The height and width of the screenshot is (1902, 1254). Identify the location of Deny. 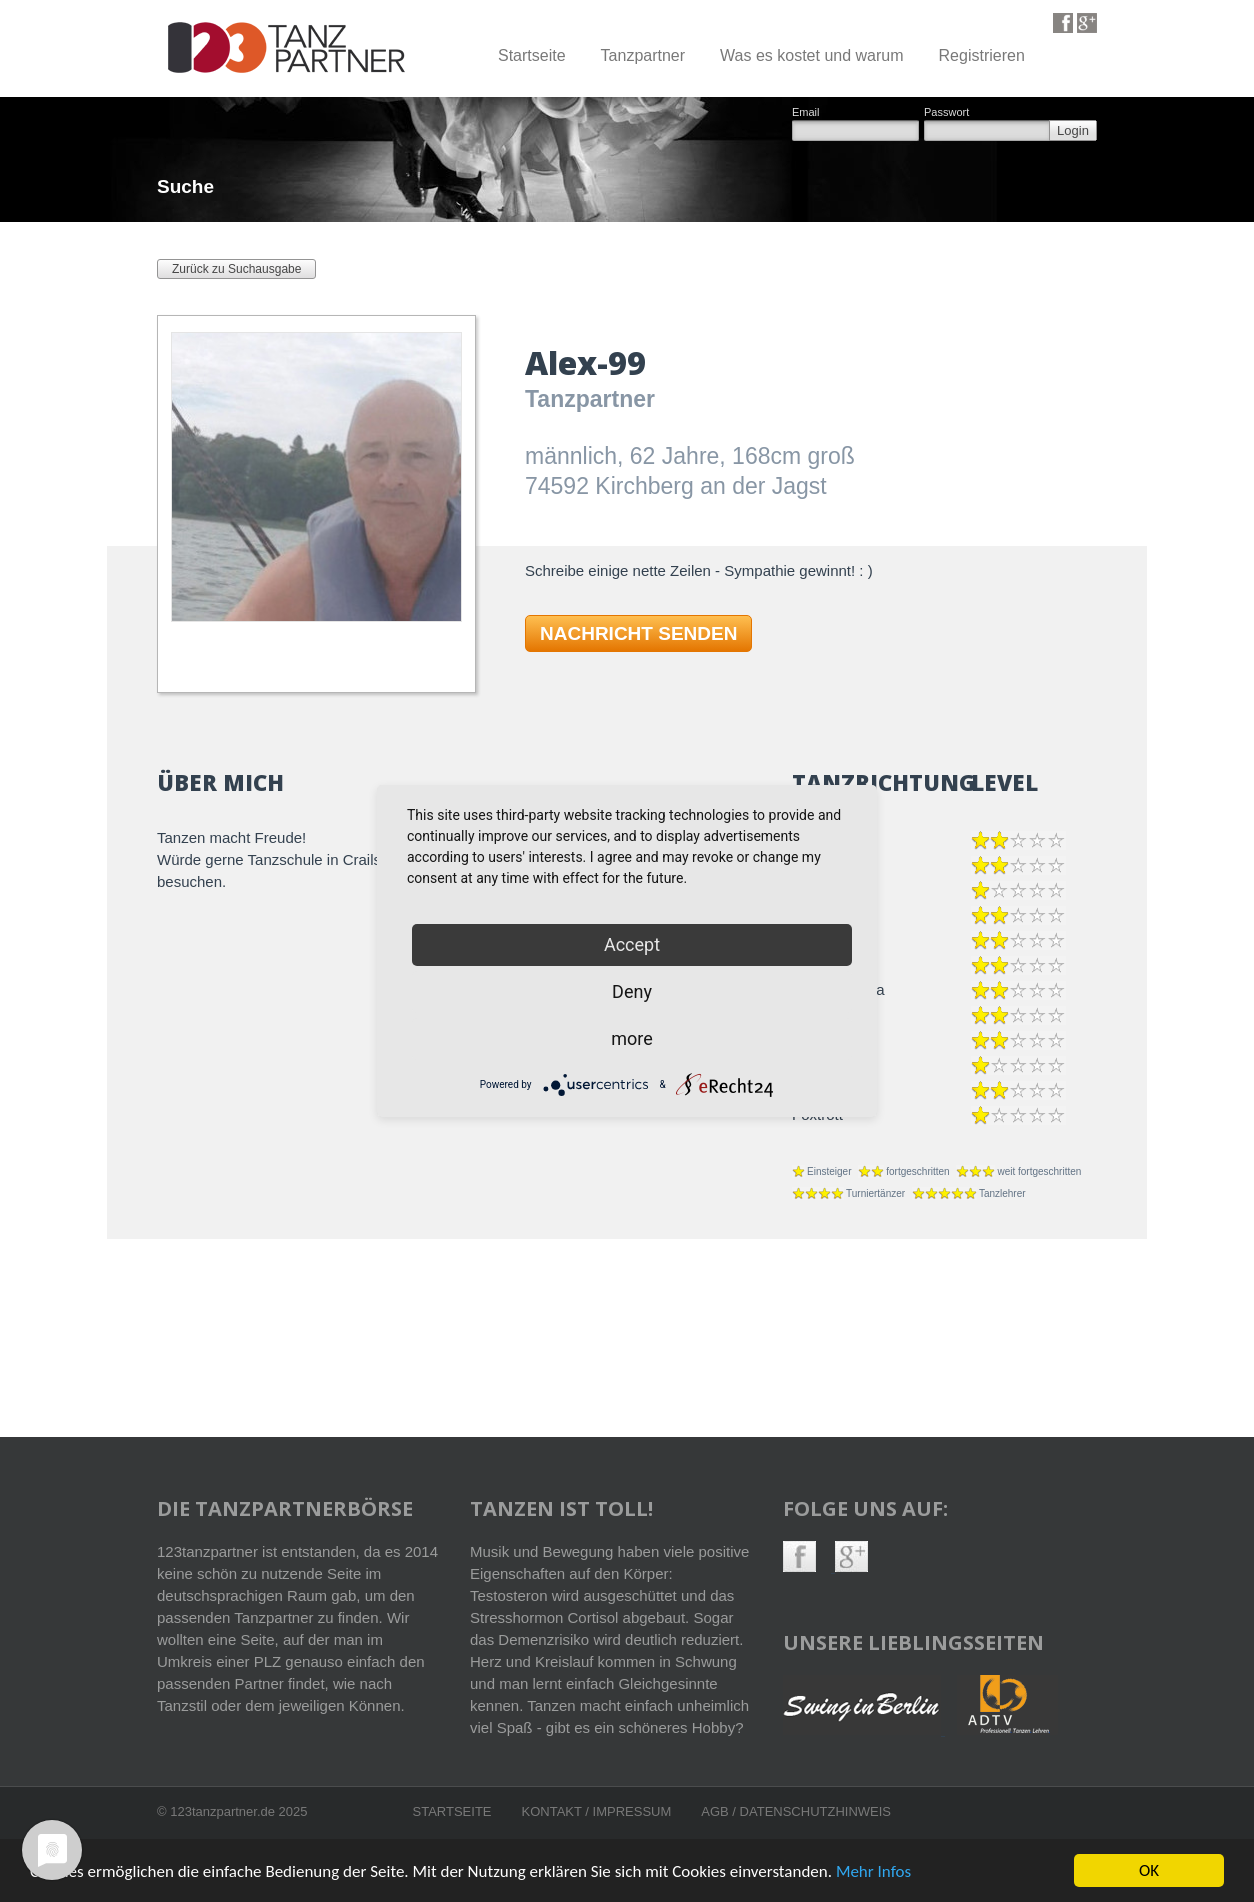
(632, 991).